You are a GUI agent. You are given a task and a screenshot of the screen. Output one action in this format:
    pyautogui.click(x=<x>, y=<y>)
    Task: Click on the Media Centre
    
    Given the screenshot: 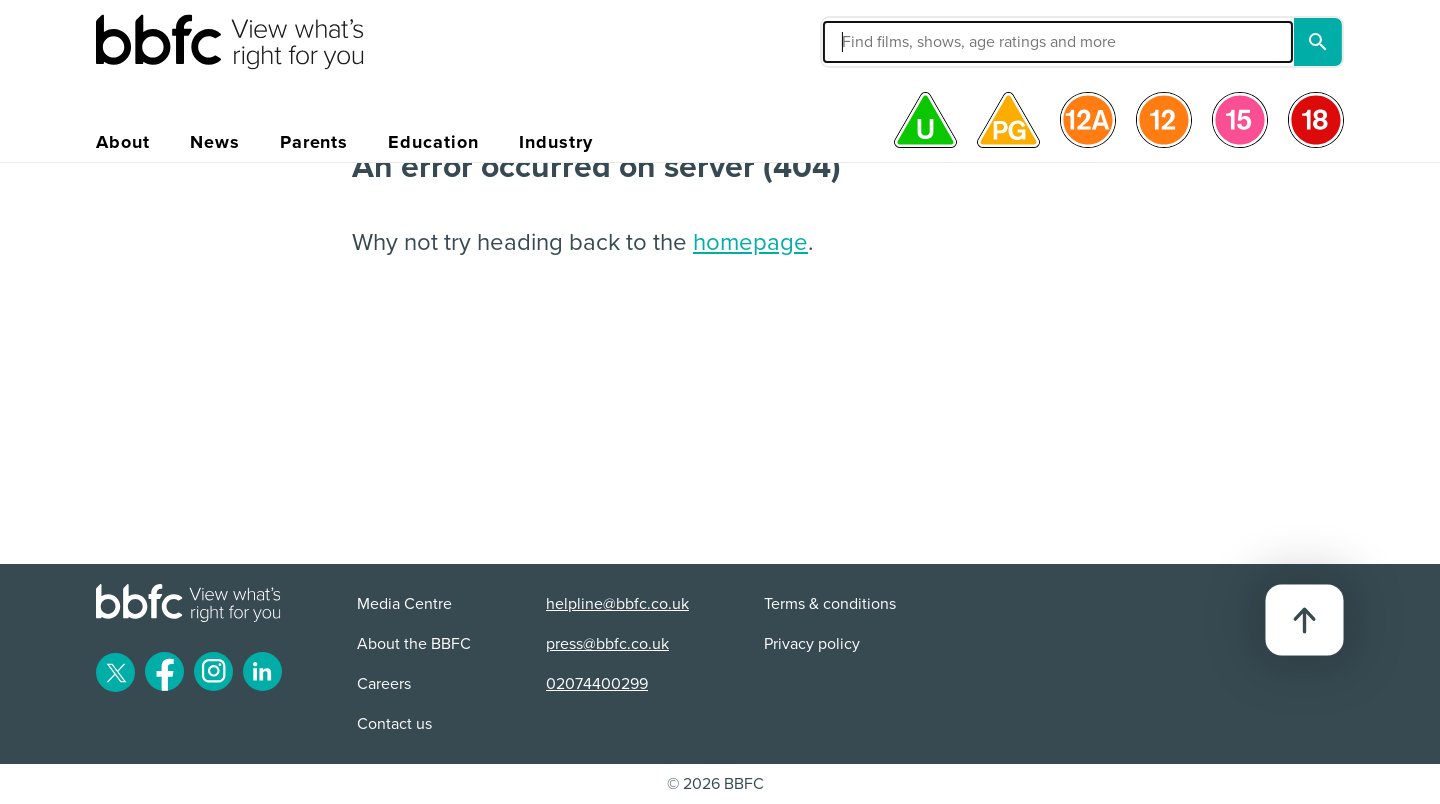 What is the action you would take?
    pyautogui.click(x=404, y=604)
    